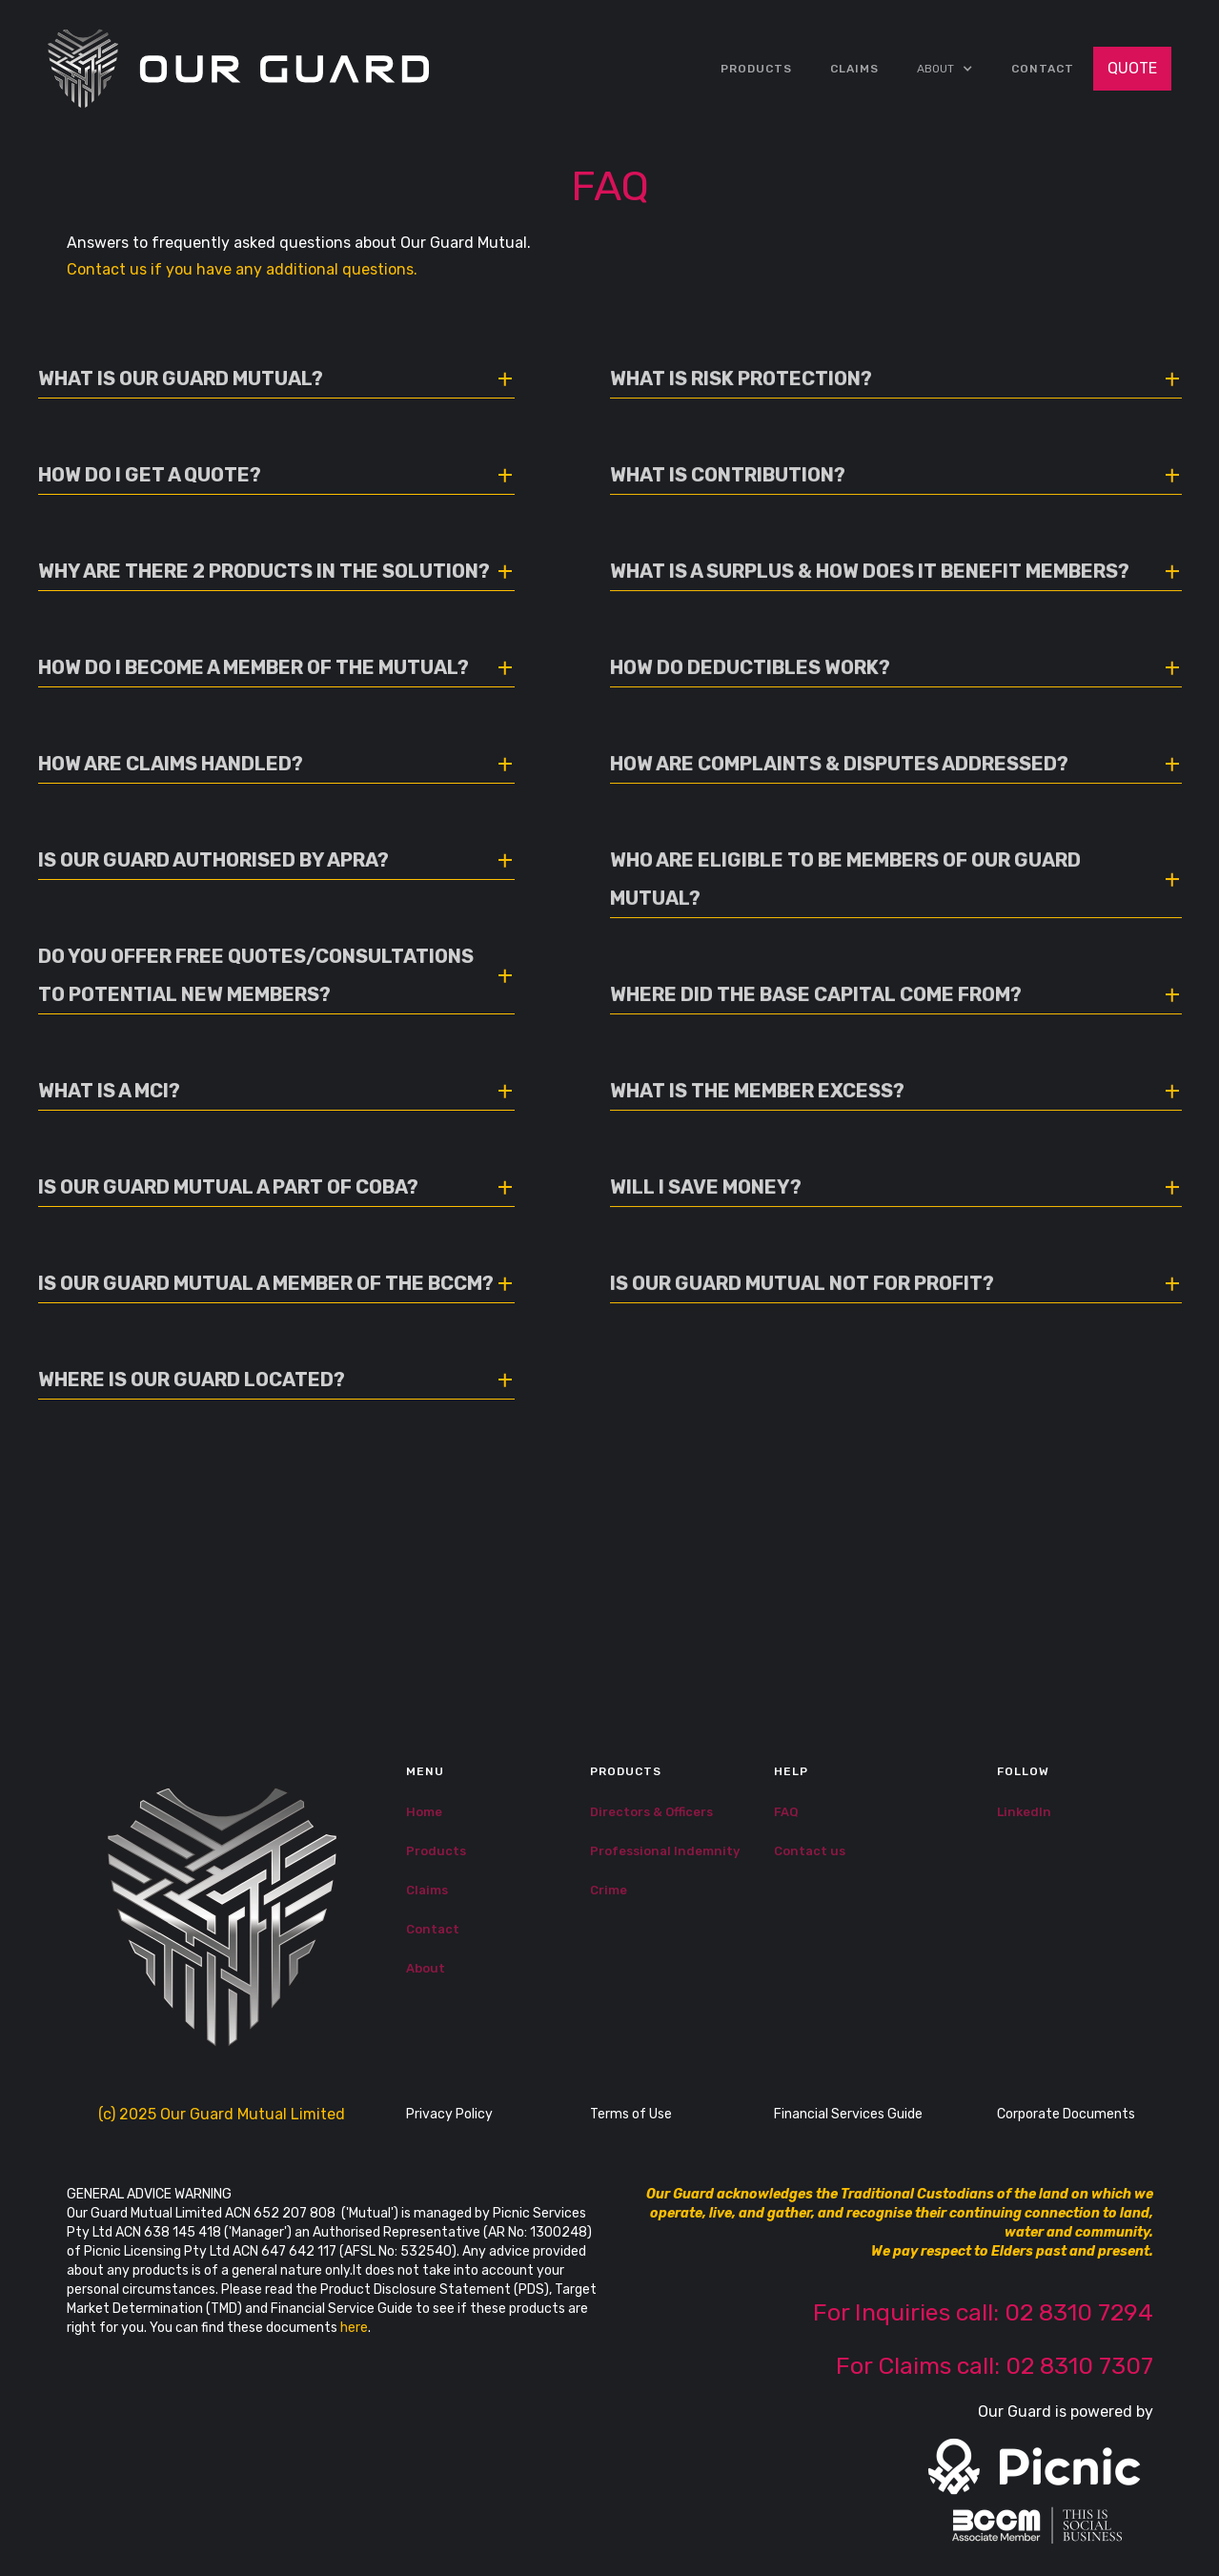 This screenshot has height=2576, width=1219. I want to click on Products, so click(756, 68).